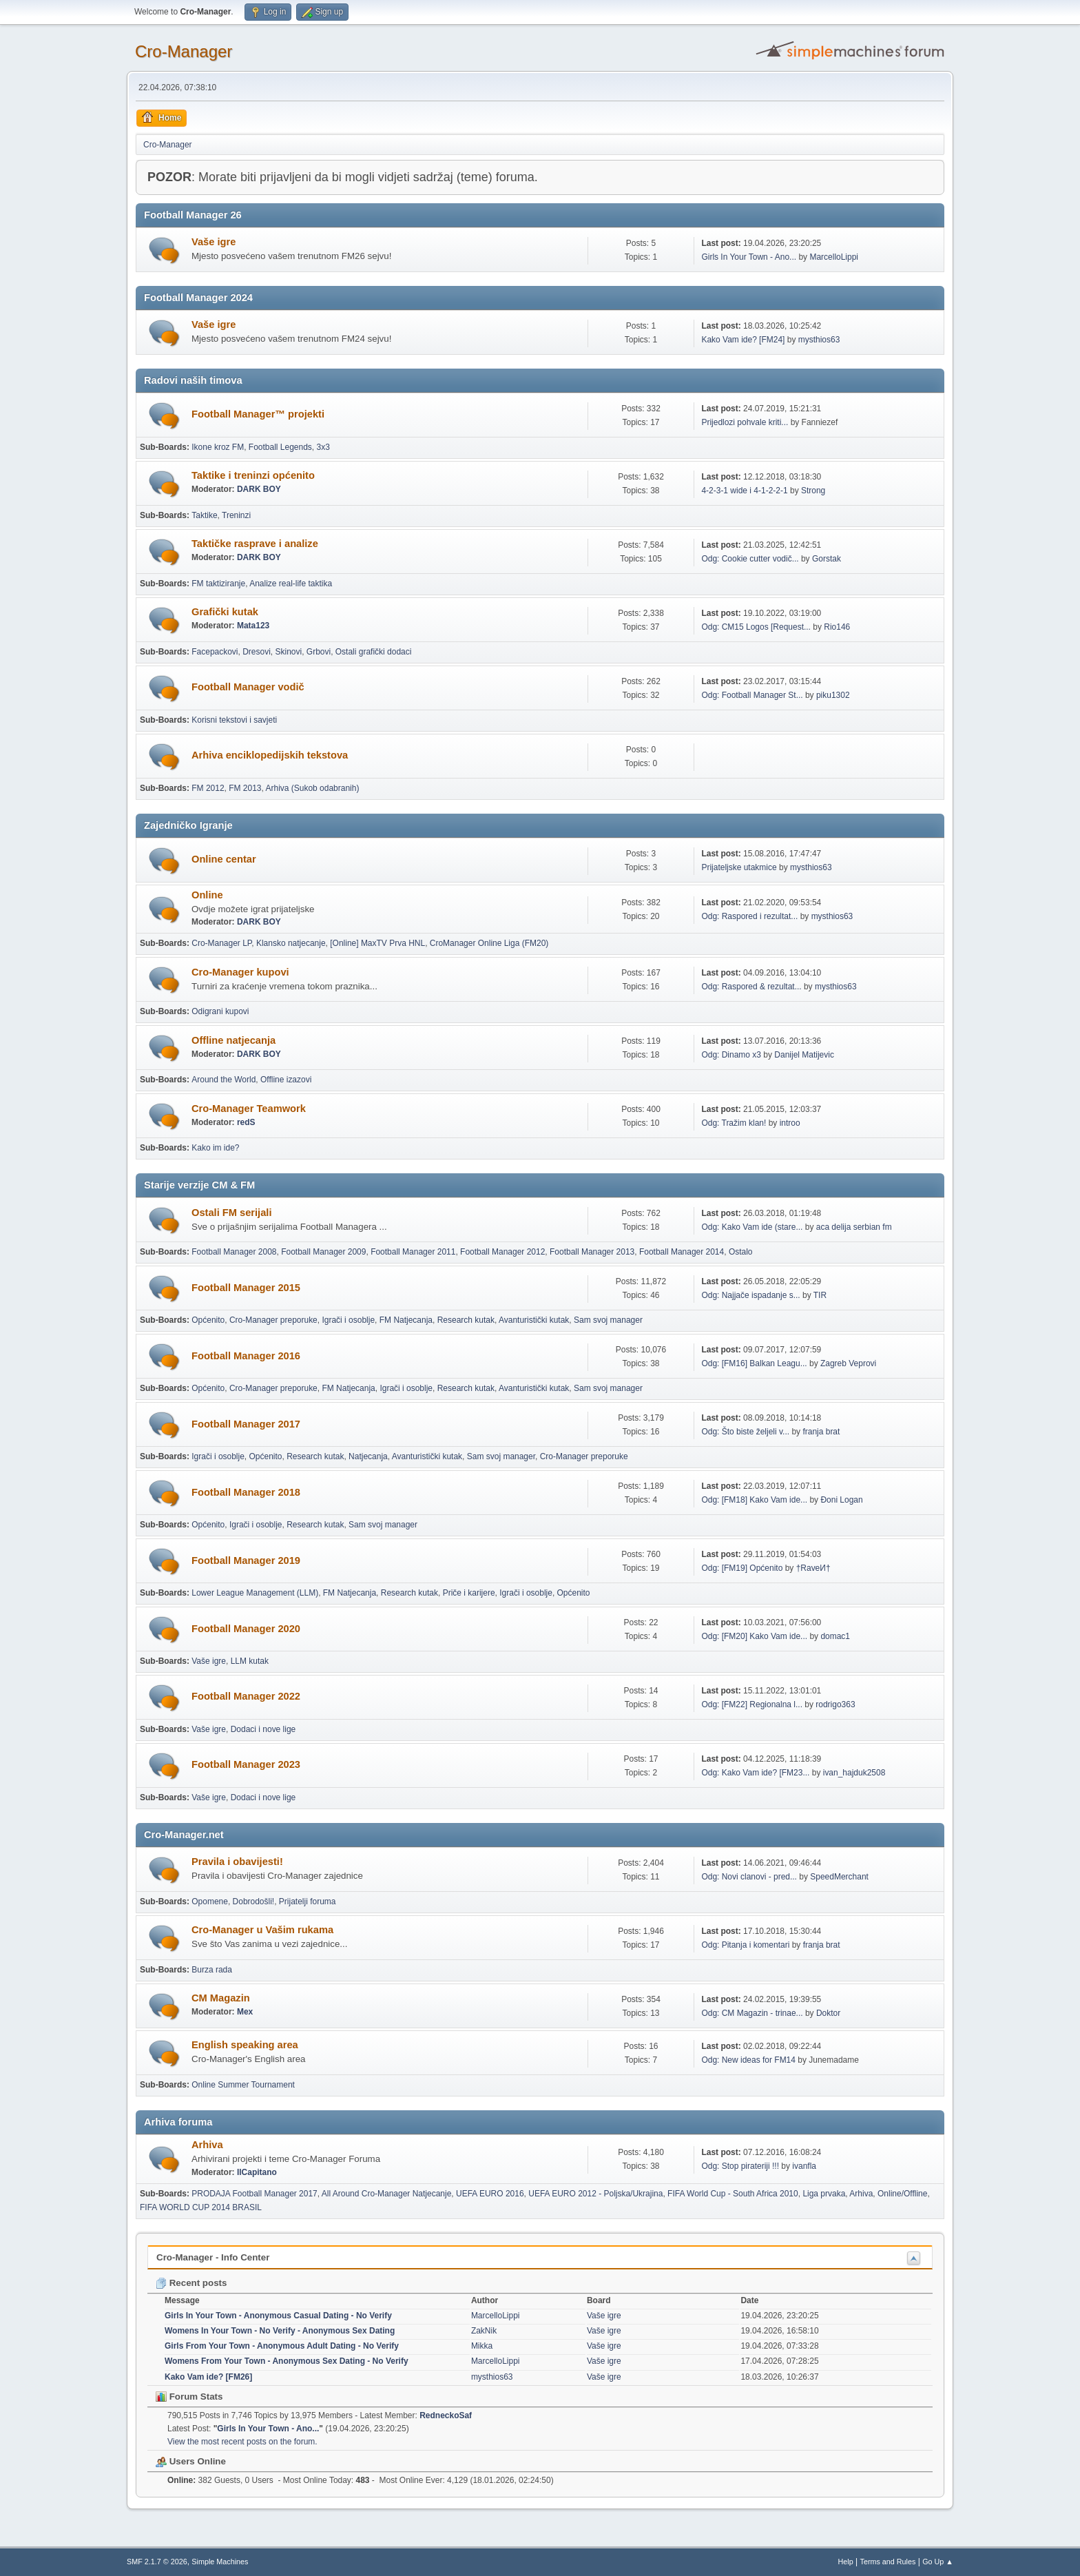 The image size is (1080, 2576). What do you see at coordinates (247, 686) in the screenshot?
I see `Football Manager vodič` at bounding box center [247, 686].